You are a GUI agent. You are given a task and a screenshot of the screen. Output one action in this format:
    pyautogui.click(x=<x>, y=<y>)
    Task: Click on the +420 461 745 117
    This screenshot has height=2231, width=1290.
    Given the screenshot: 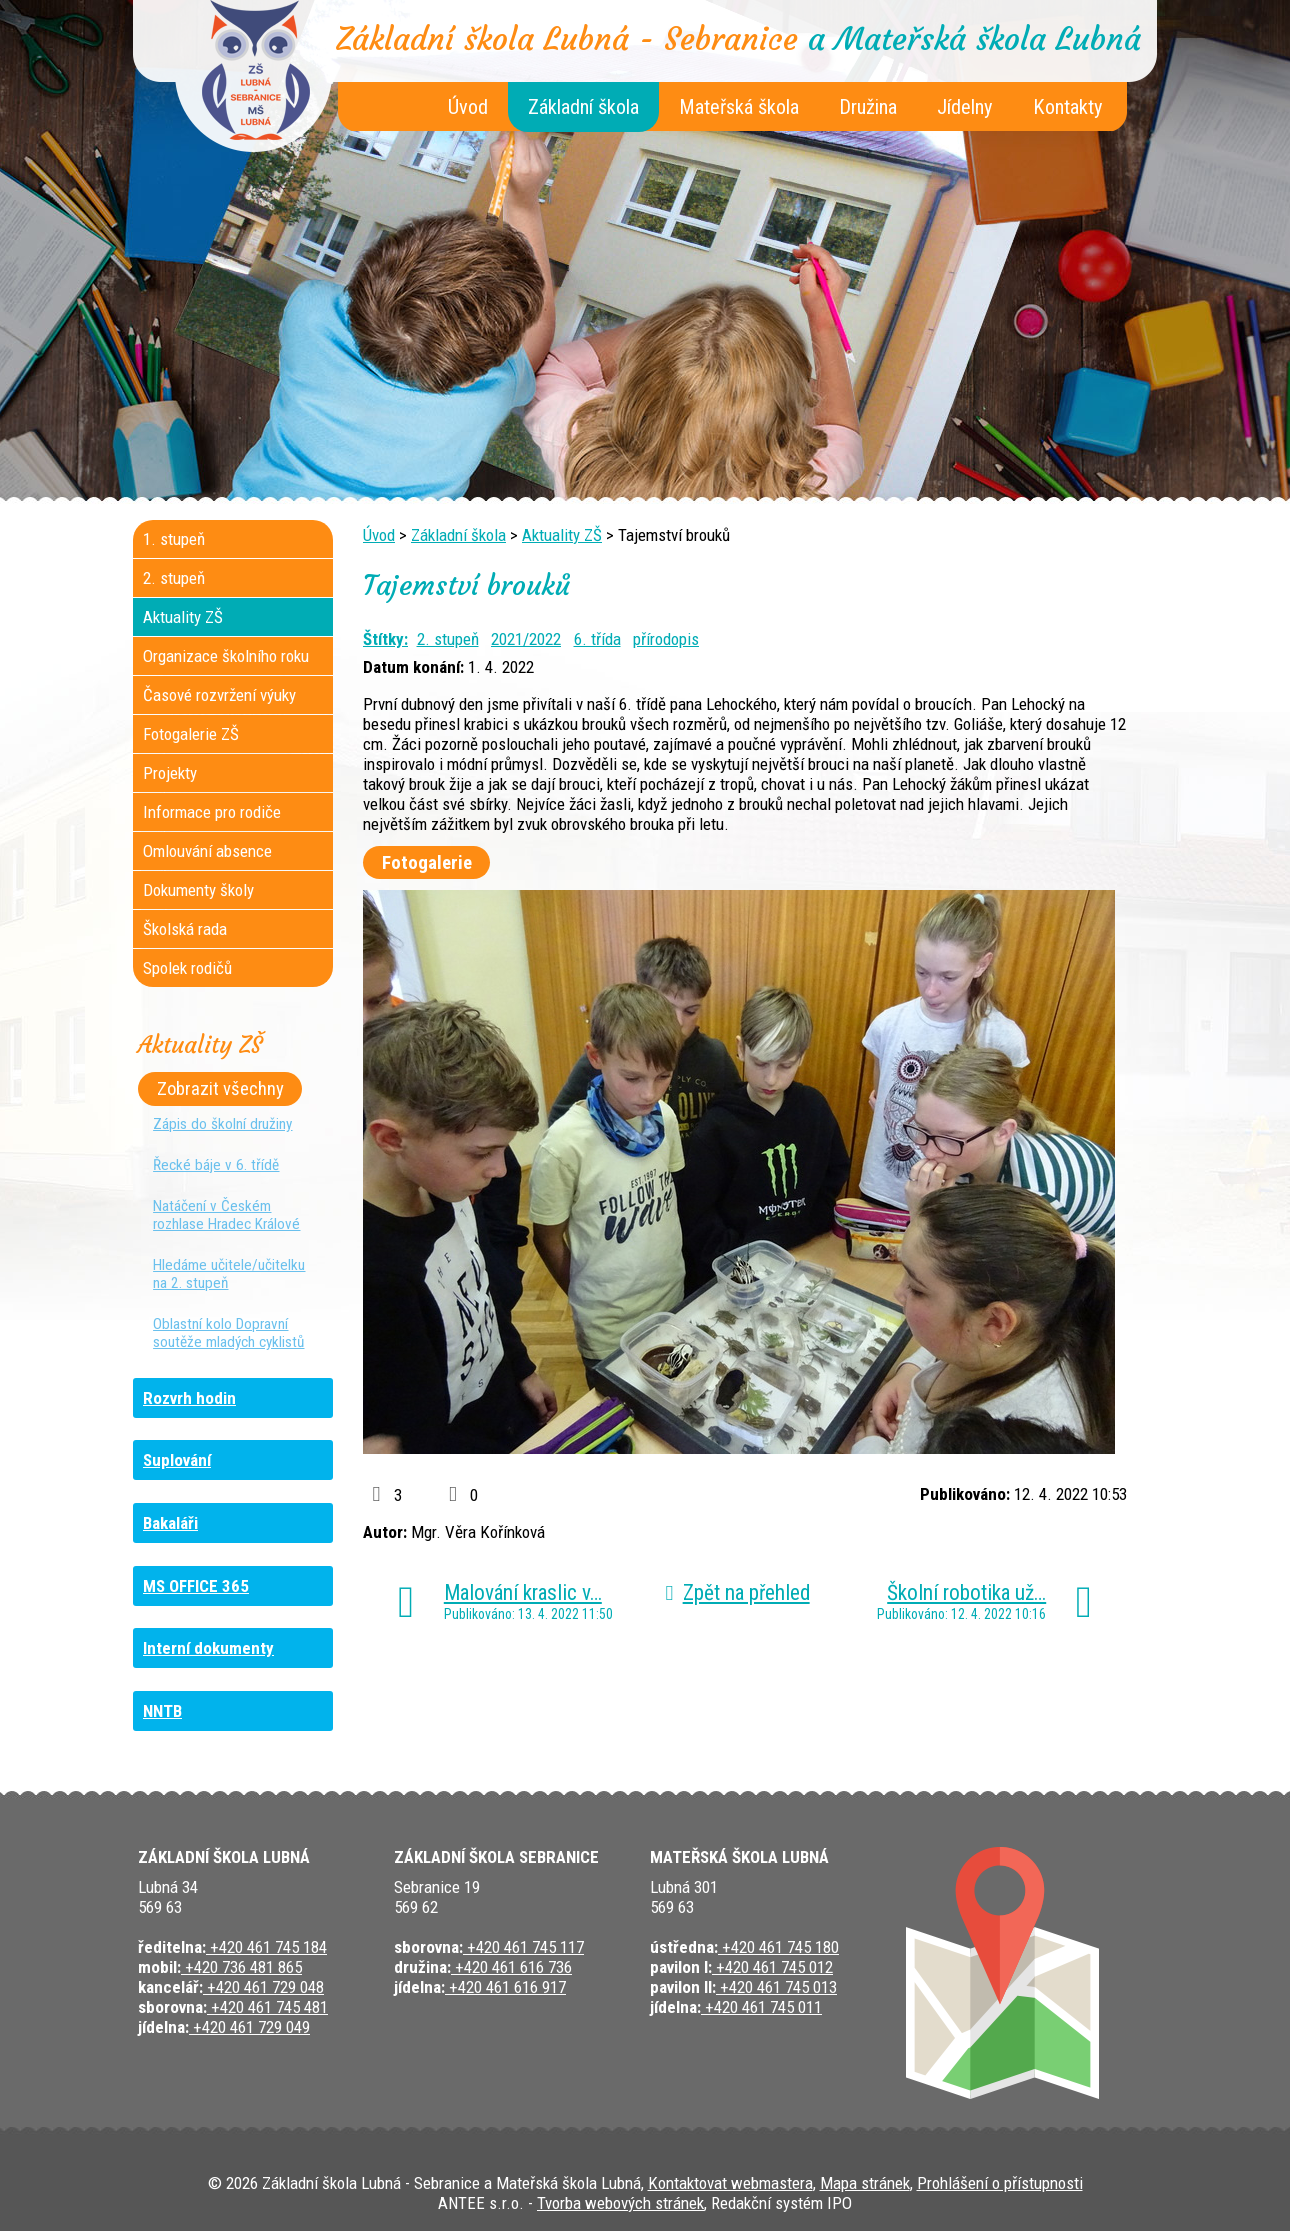 What is the action you would take?
    pyautogui.click(x=523, y=1947)
    